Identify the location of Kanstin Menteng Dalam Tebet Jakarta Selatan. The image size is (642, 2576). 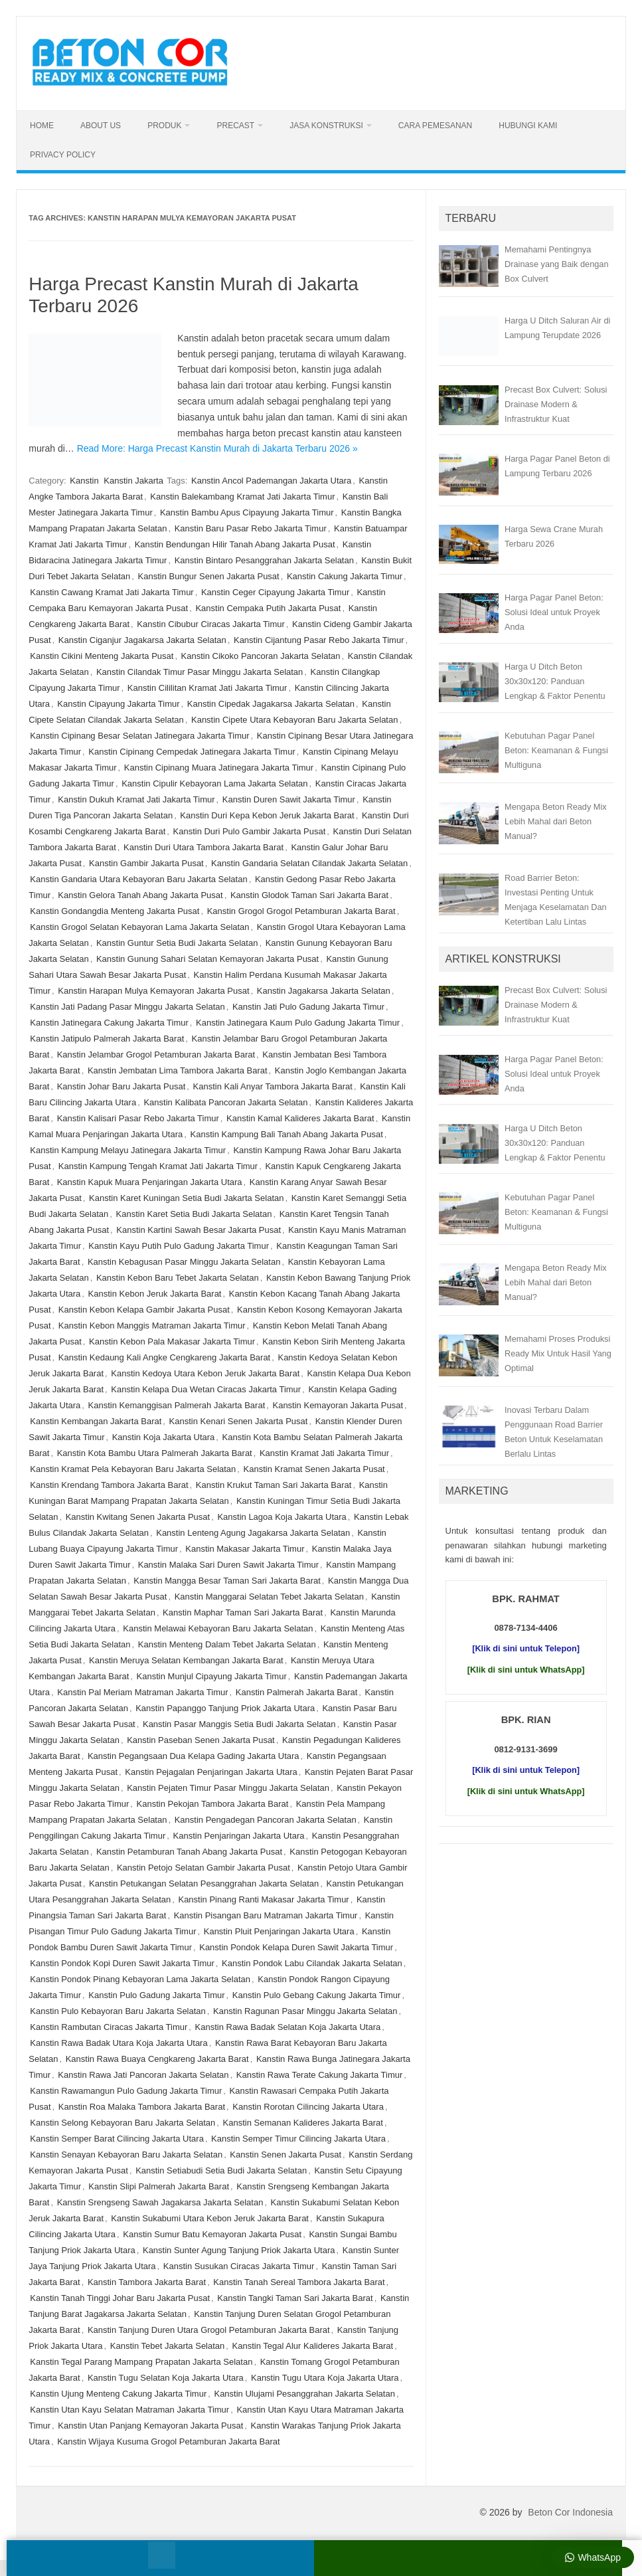
(227, 1644).